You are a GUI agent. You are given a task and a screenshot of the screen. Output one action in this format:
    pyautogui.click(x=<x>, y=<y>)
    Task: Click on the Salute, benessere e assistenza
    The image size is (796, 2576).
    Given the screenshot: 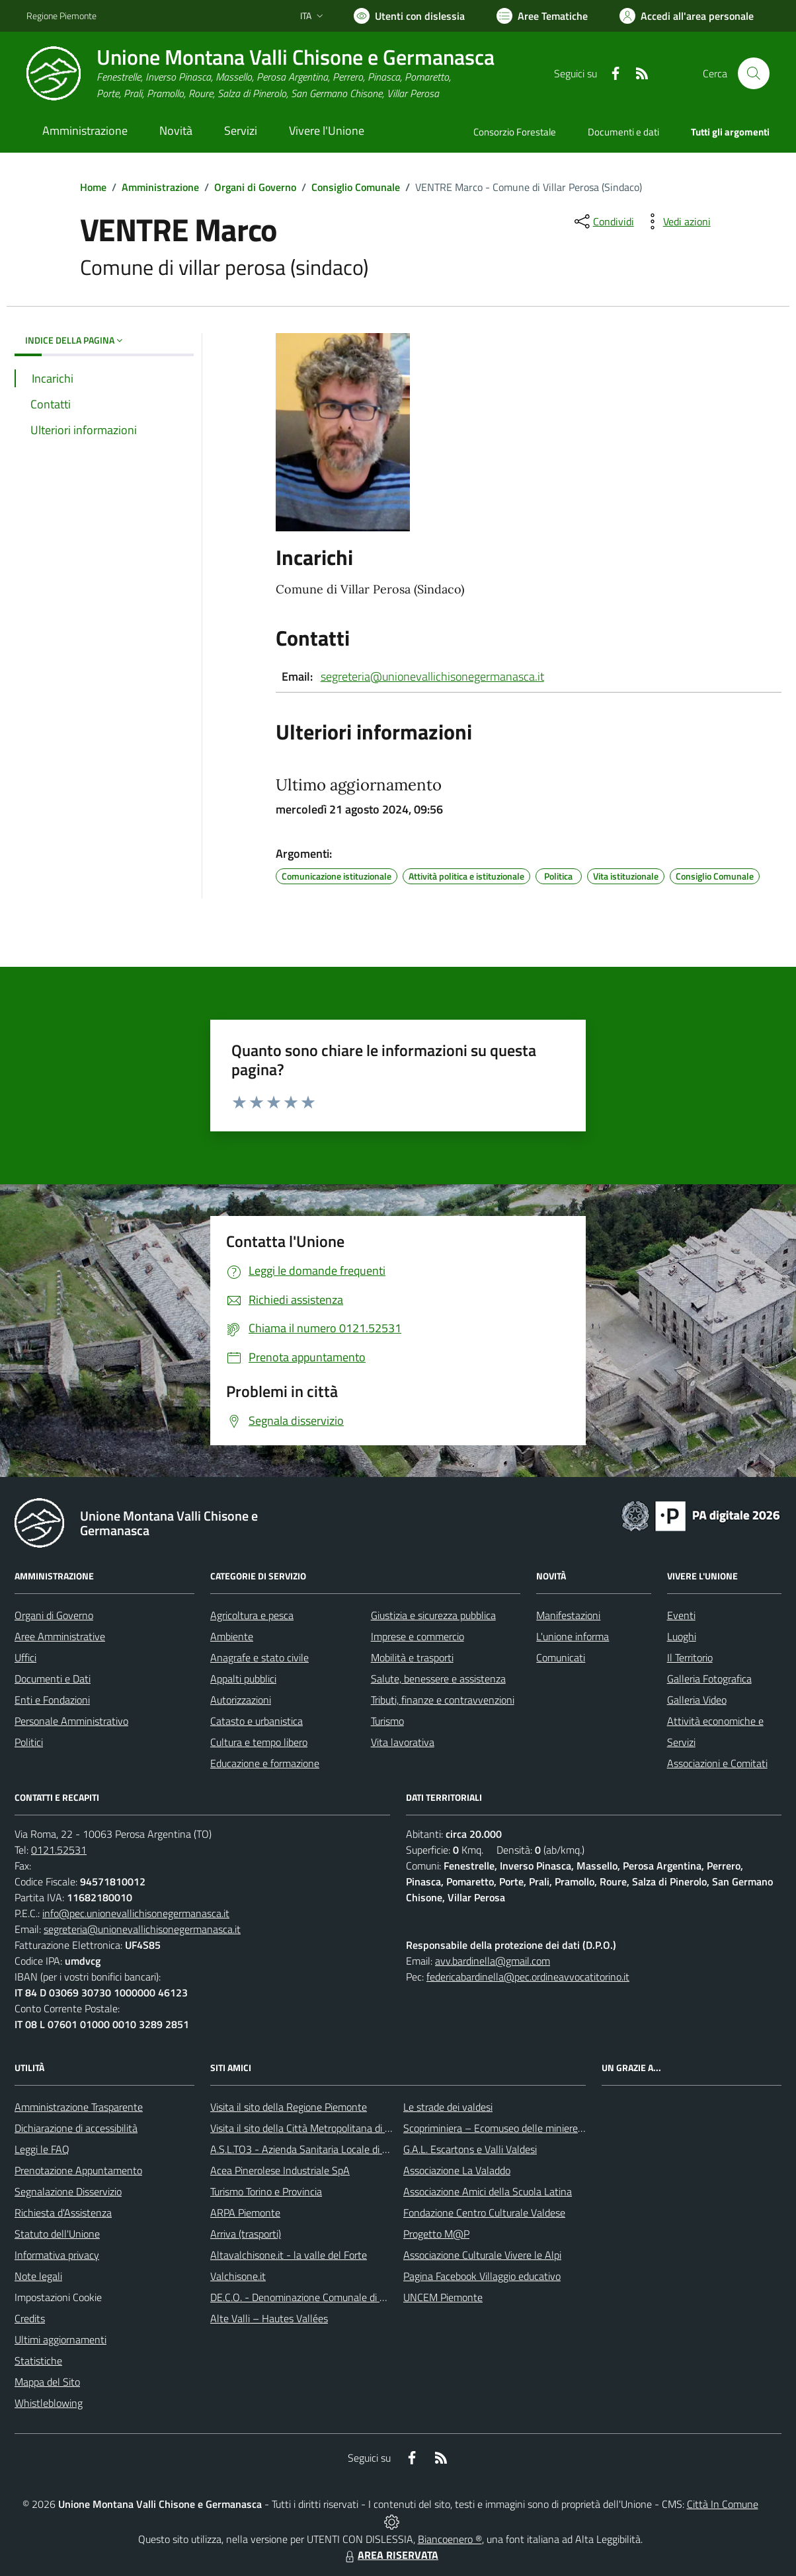 What is the action you would take?
    pyautogui.click(x=438, y=1678)
    